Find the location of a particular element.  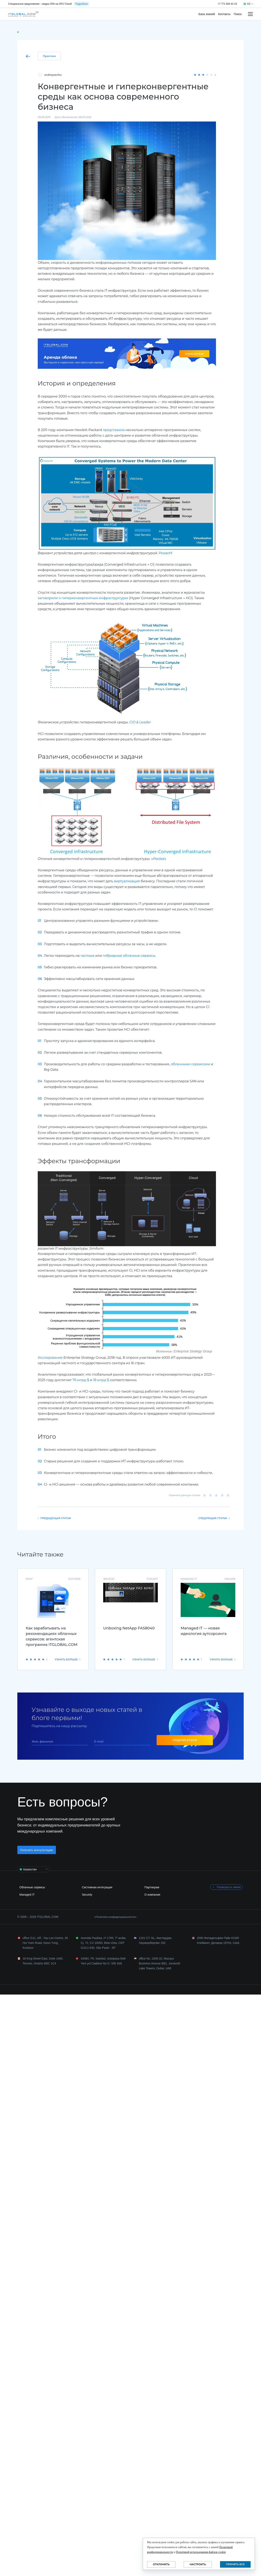

18 млрд $ is located at coordinates (101, 1380).